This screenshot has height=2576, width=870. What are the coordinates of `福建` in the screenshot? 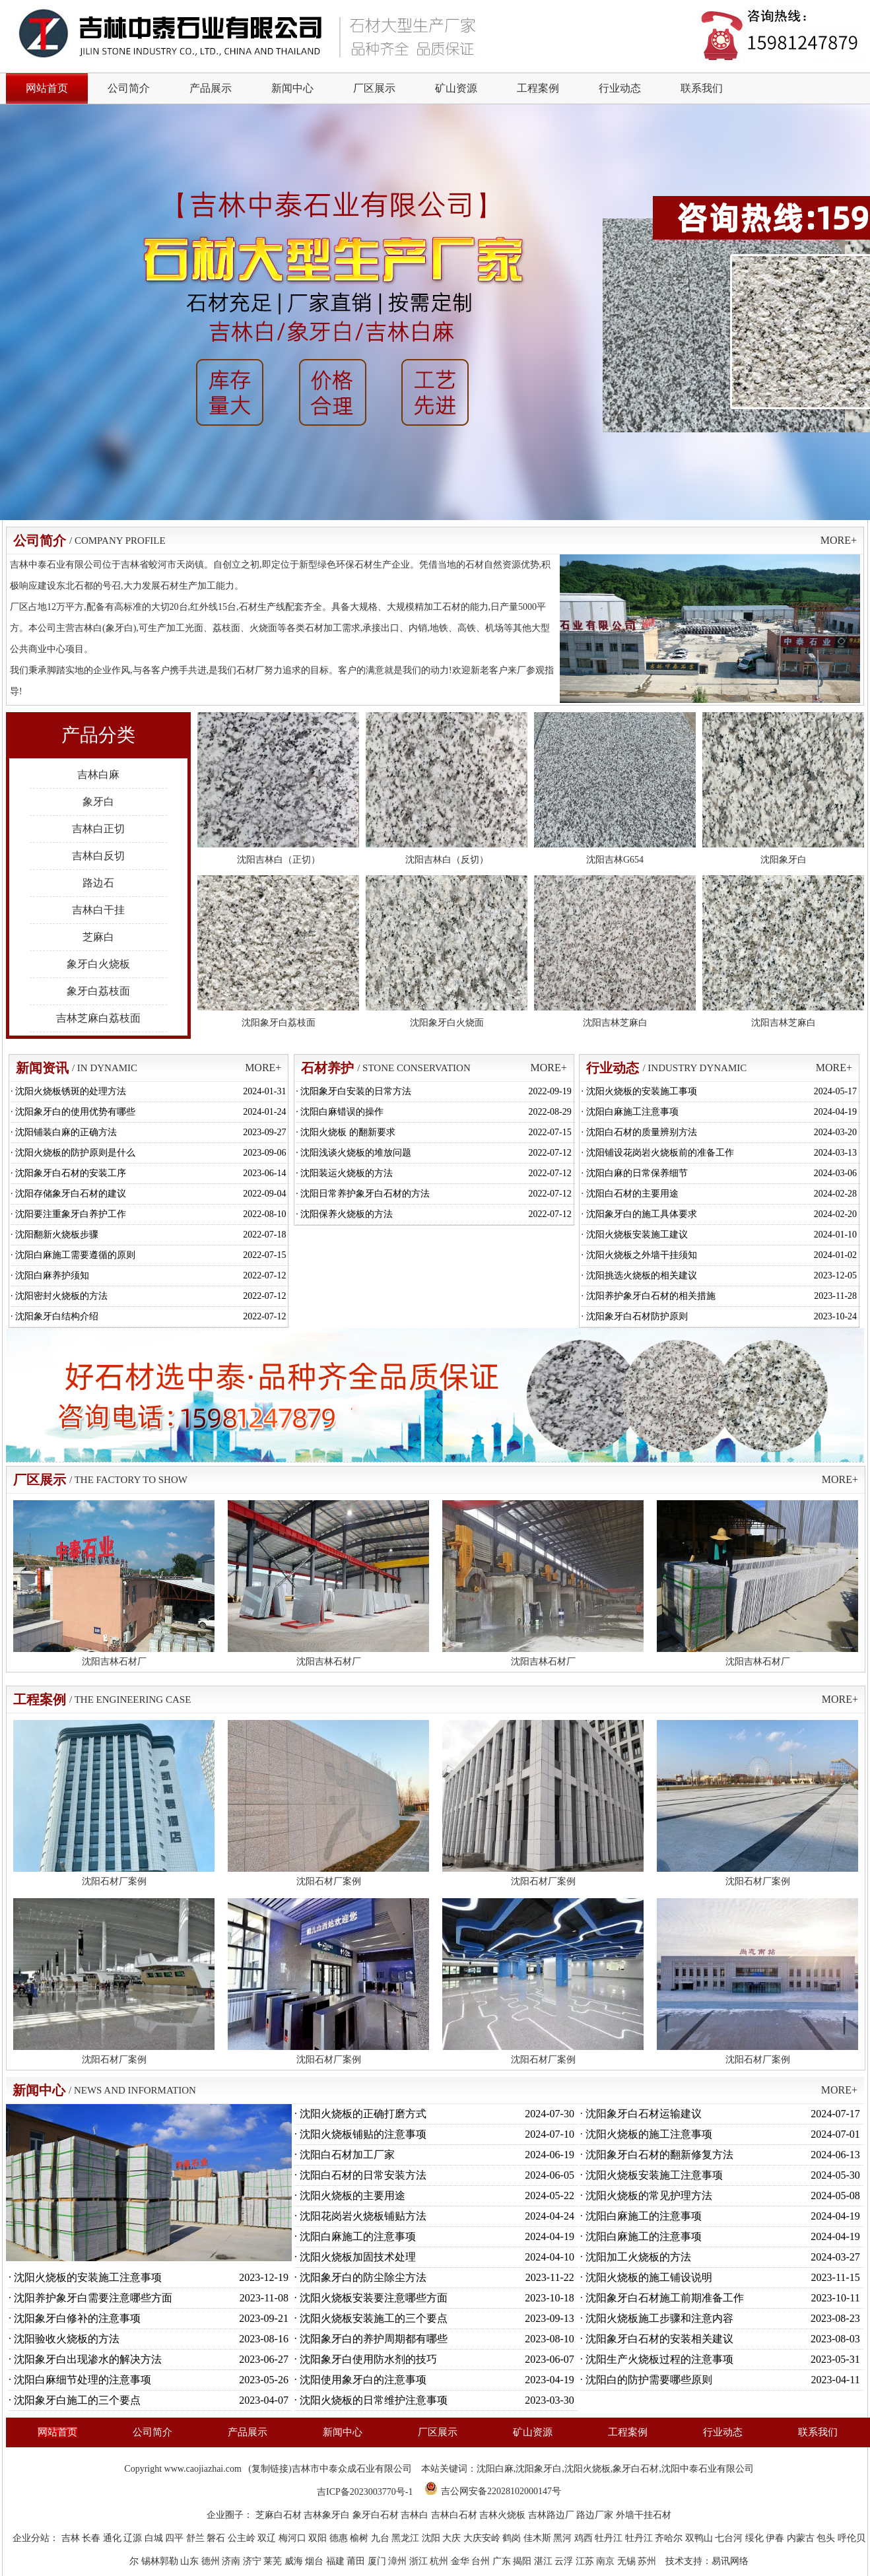 It's located at (336, 2561).